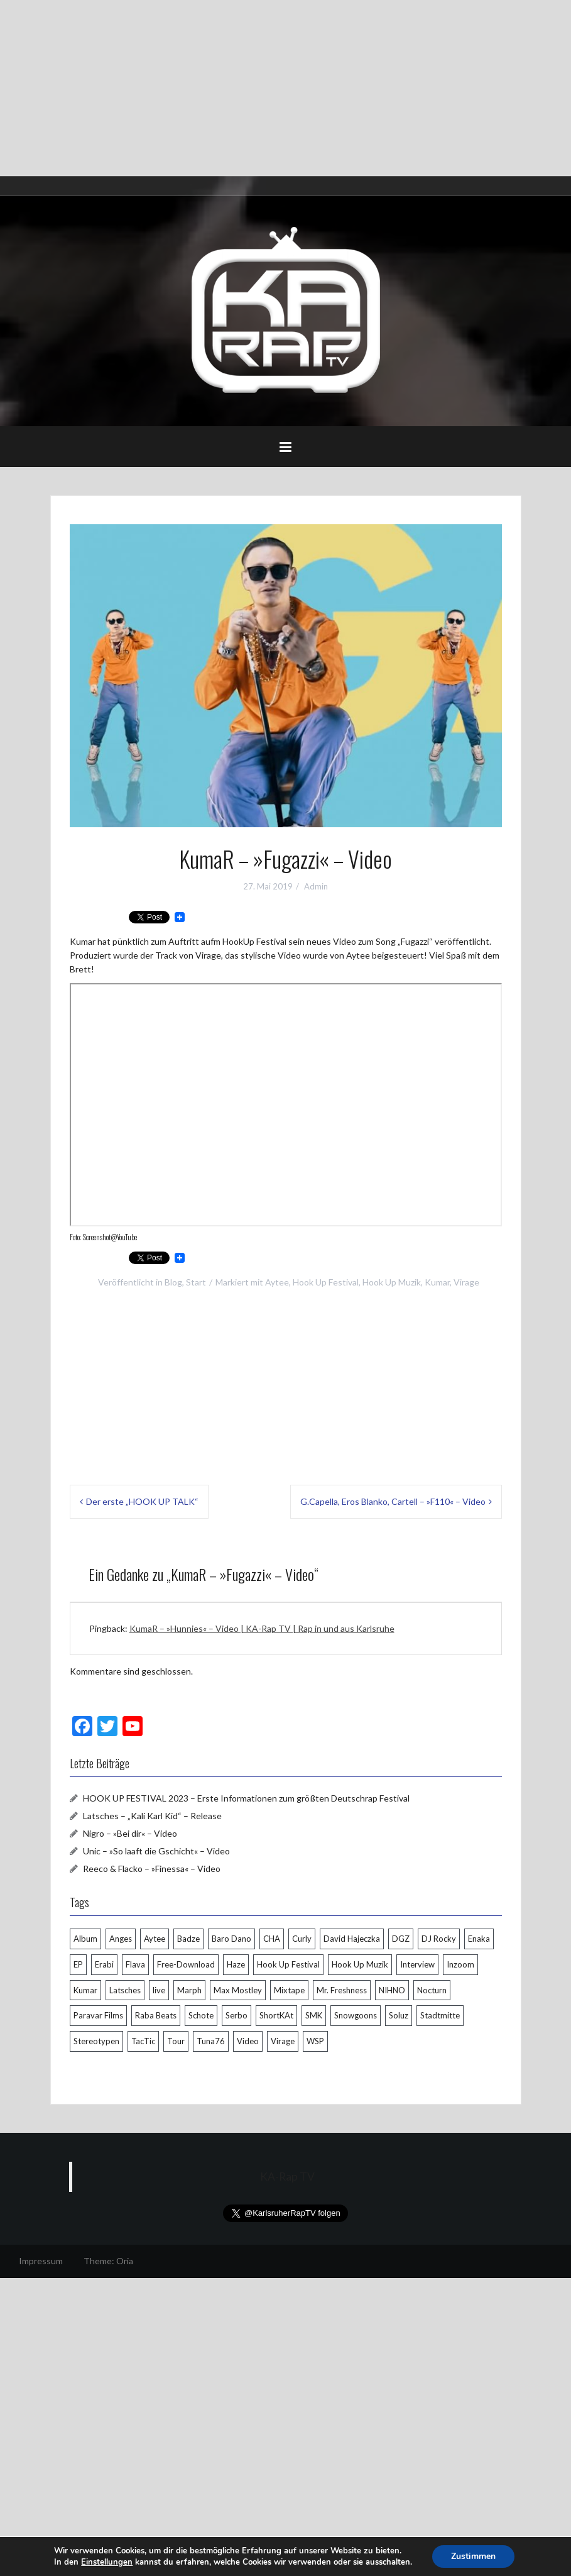 Image resolution: width=571 pixels, height=2576 pixels. Describe the element at coordinates (248, 2041) in the screenshot. I see `Video [Video (34 Einträge)]` at that location.